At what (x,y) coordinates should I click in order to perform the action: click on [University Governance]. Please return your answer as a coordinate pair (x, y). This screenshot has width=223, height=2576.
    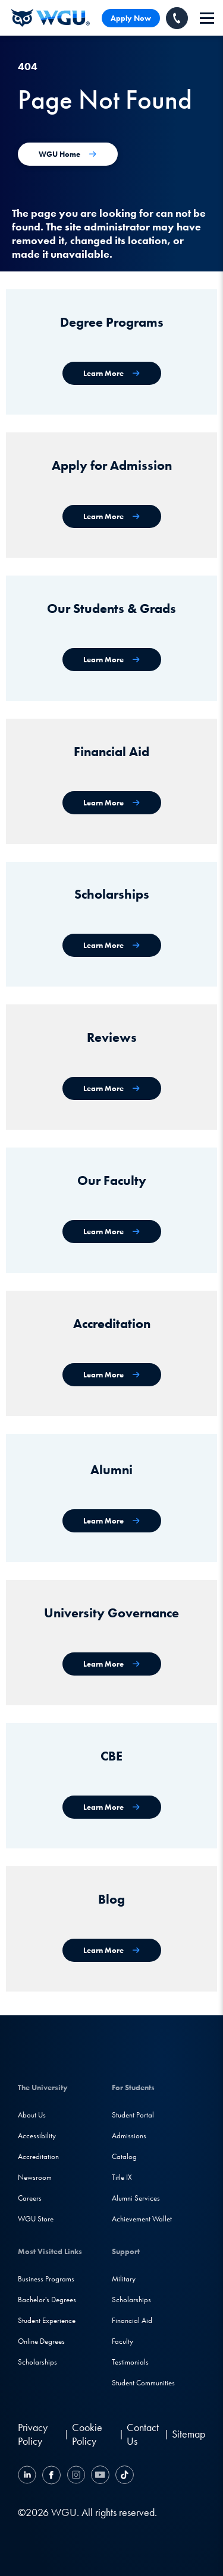
    Looking at the image, I should click on (111, 1664).